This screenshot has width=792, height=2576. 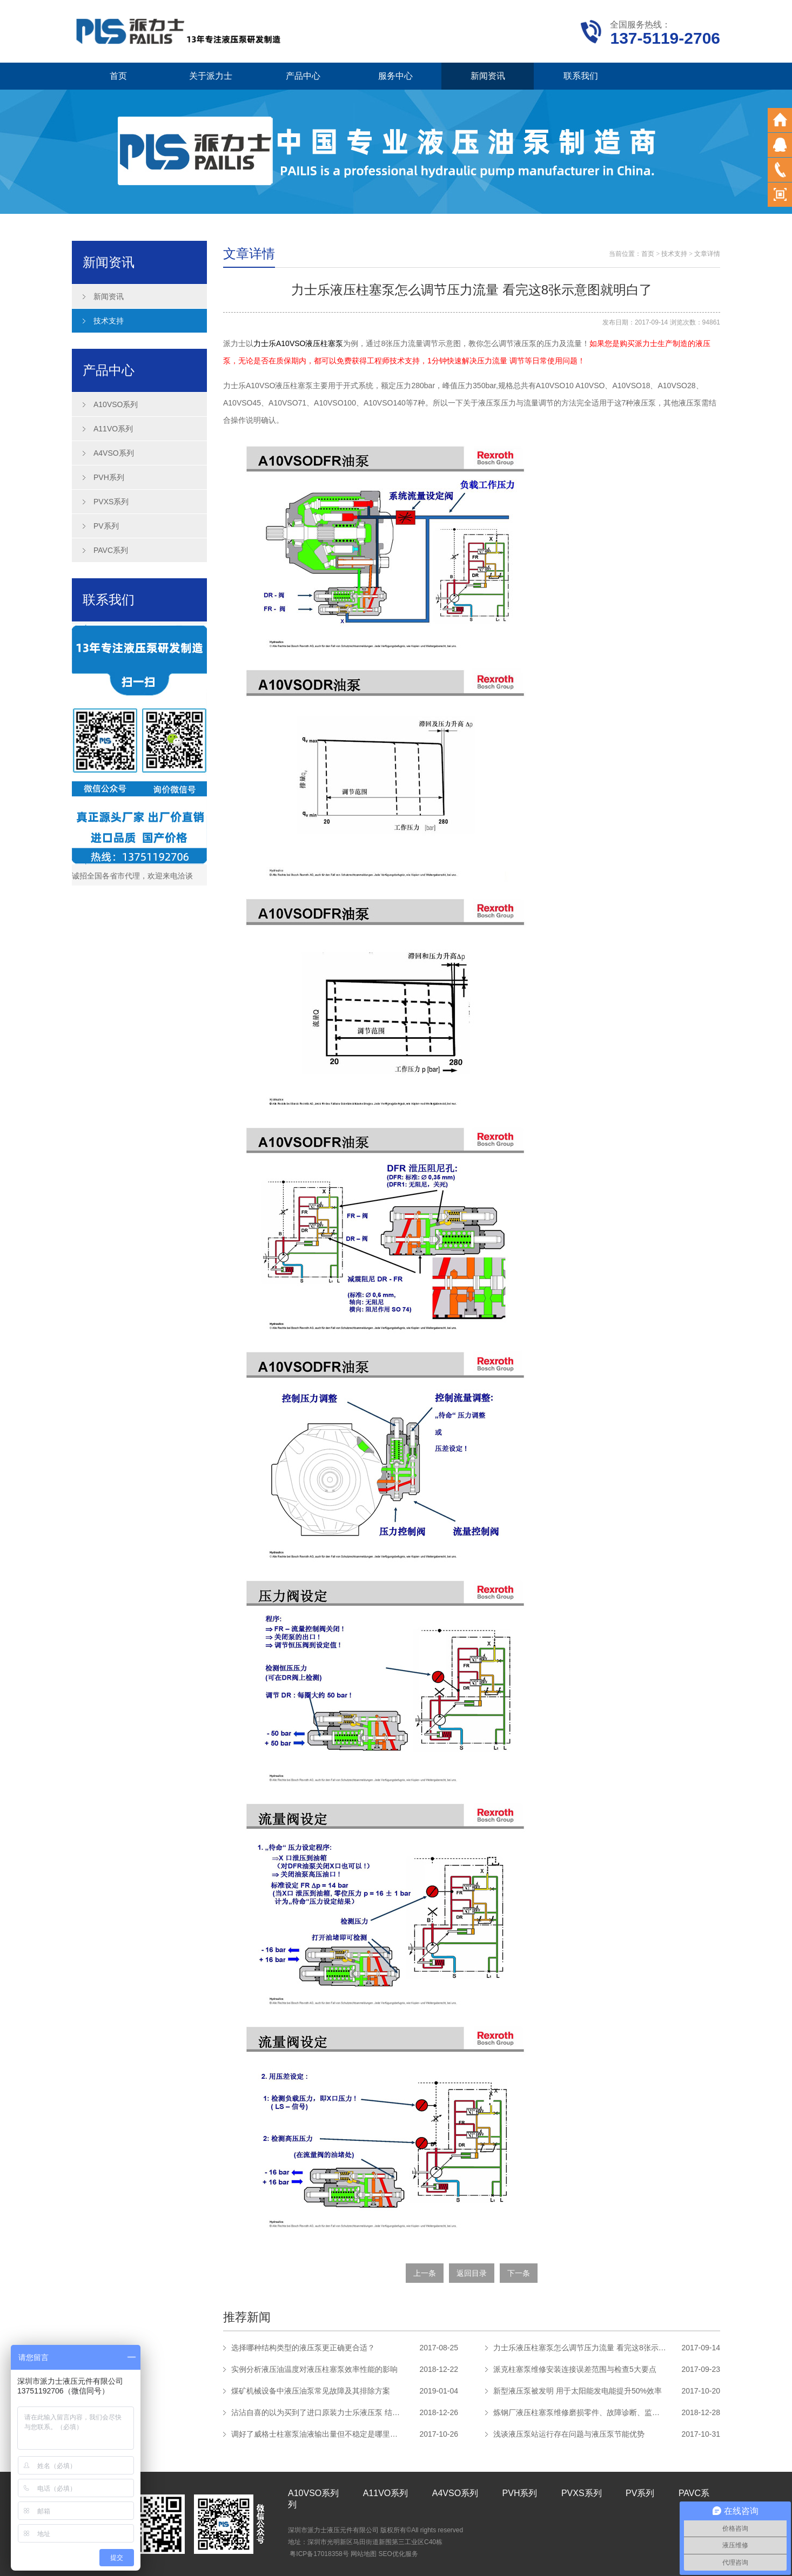 I want to click on 实例分析液压油温度对液压柱塞泵效率性能的影响, so click(x=314, y=2369).